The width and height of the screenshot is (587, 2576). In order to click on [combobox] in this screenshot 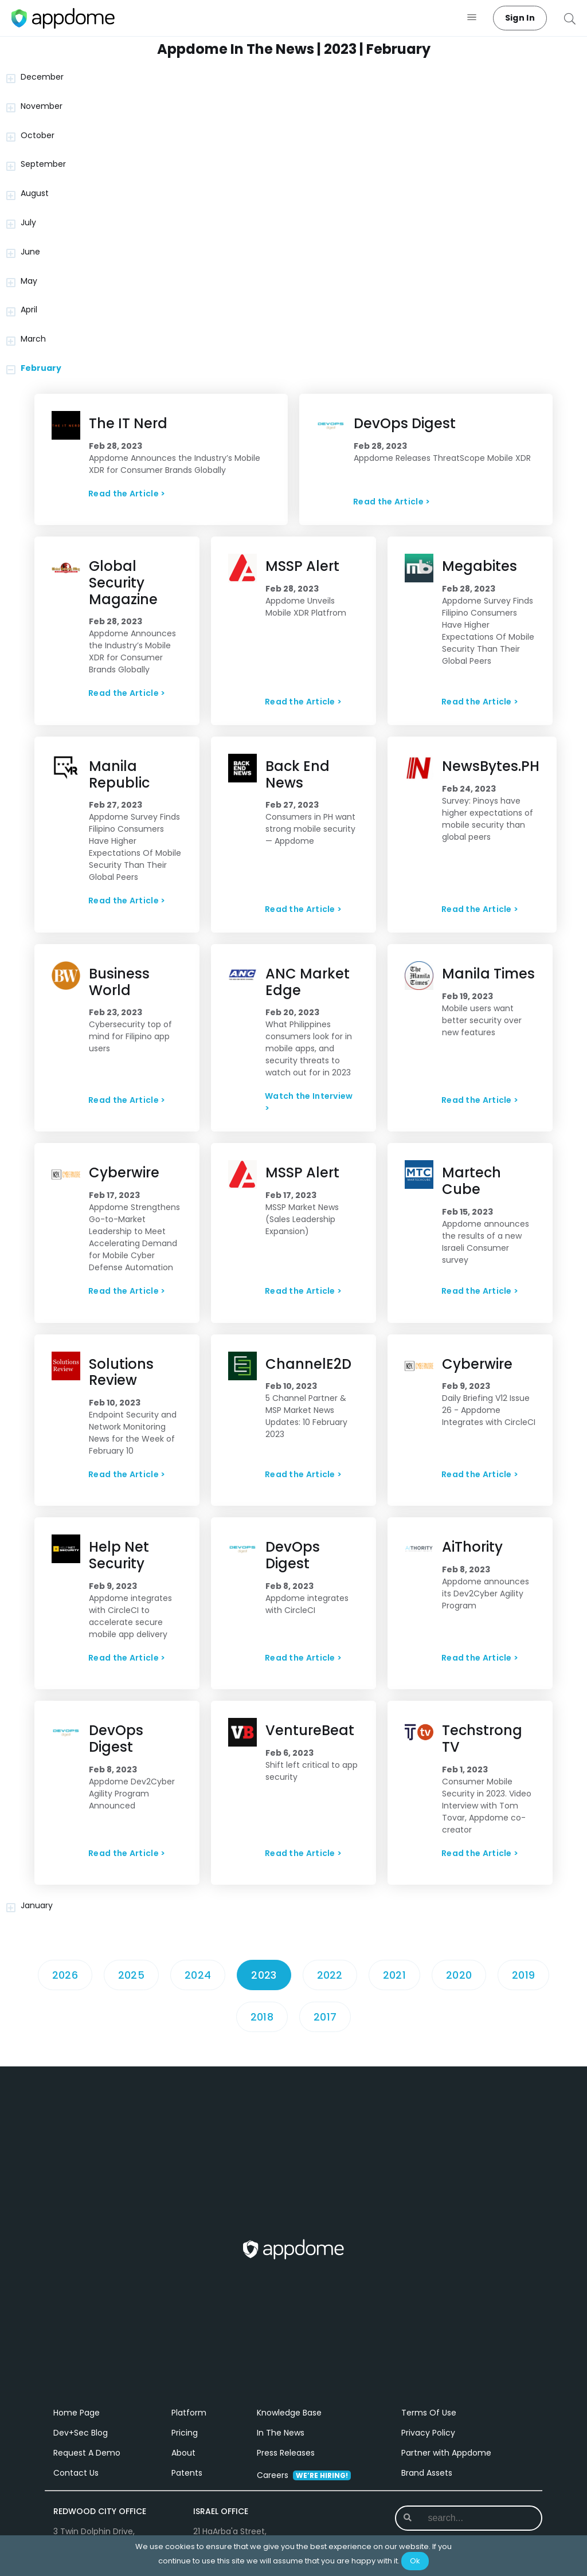, I will do `click(470, 2518)`.